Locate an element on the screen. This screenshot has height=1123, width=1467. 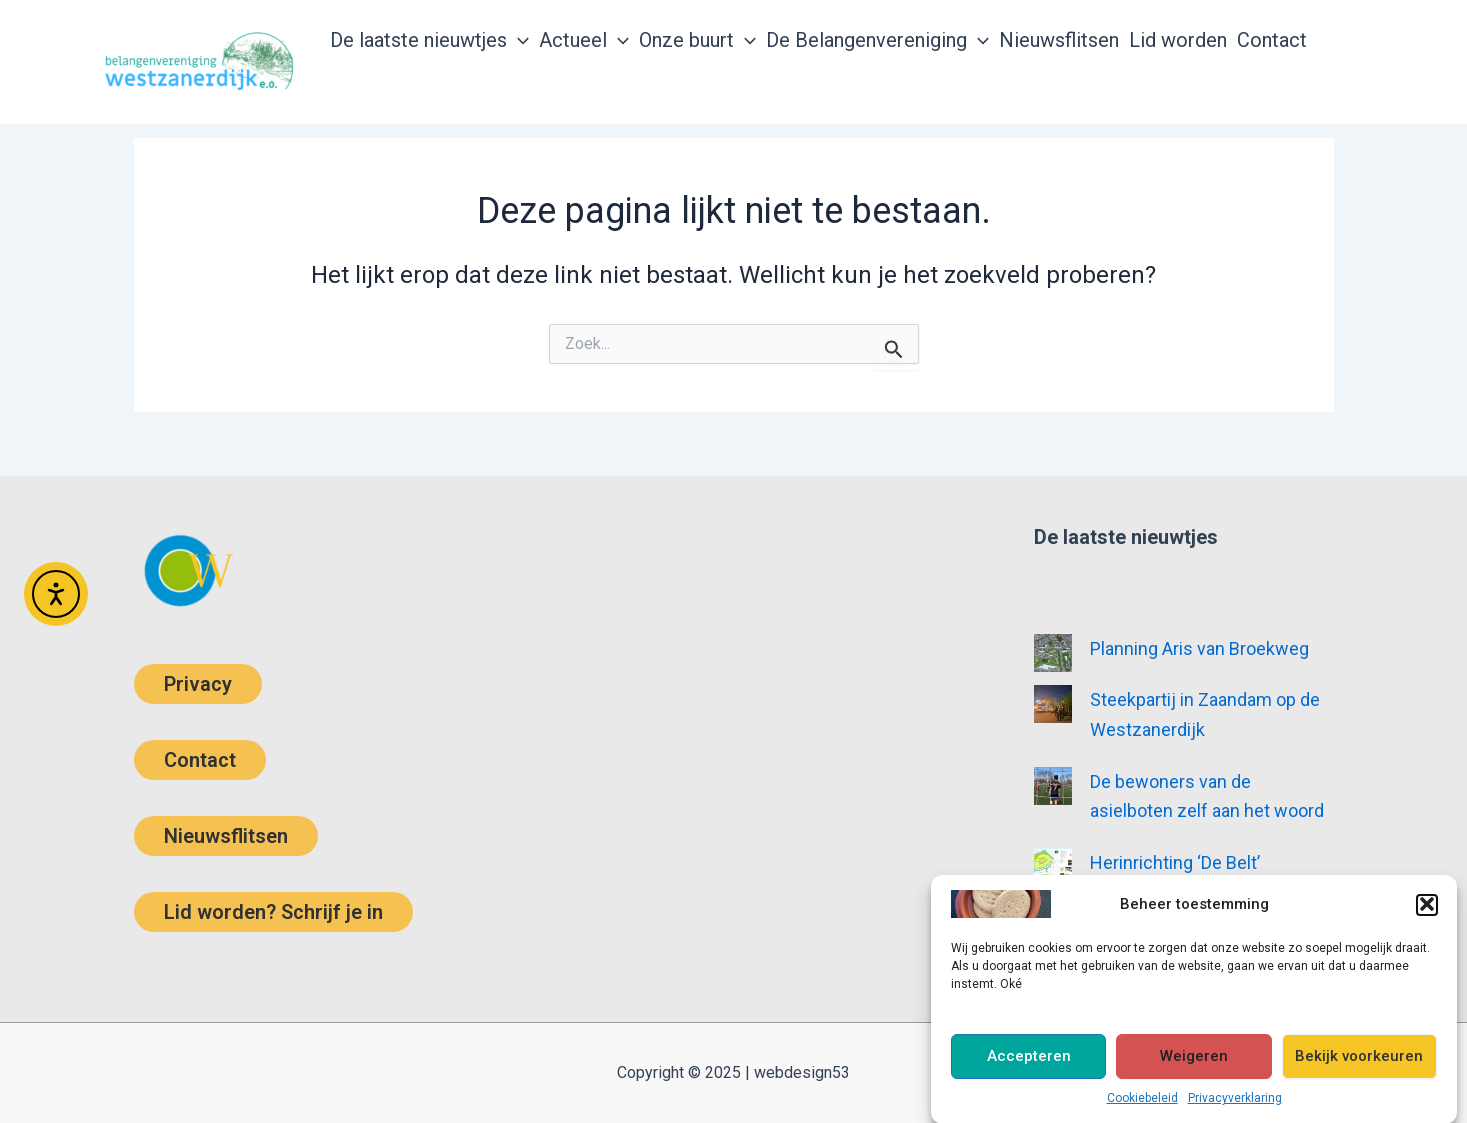
Steekpartij in Zaandam op de Westzanerdijk is located at coordinates (1205, 714).